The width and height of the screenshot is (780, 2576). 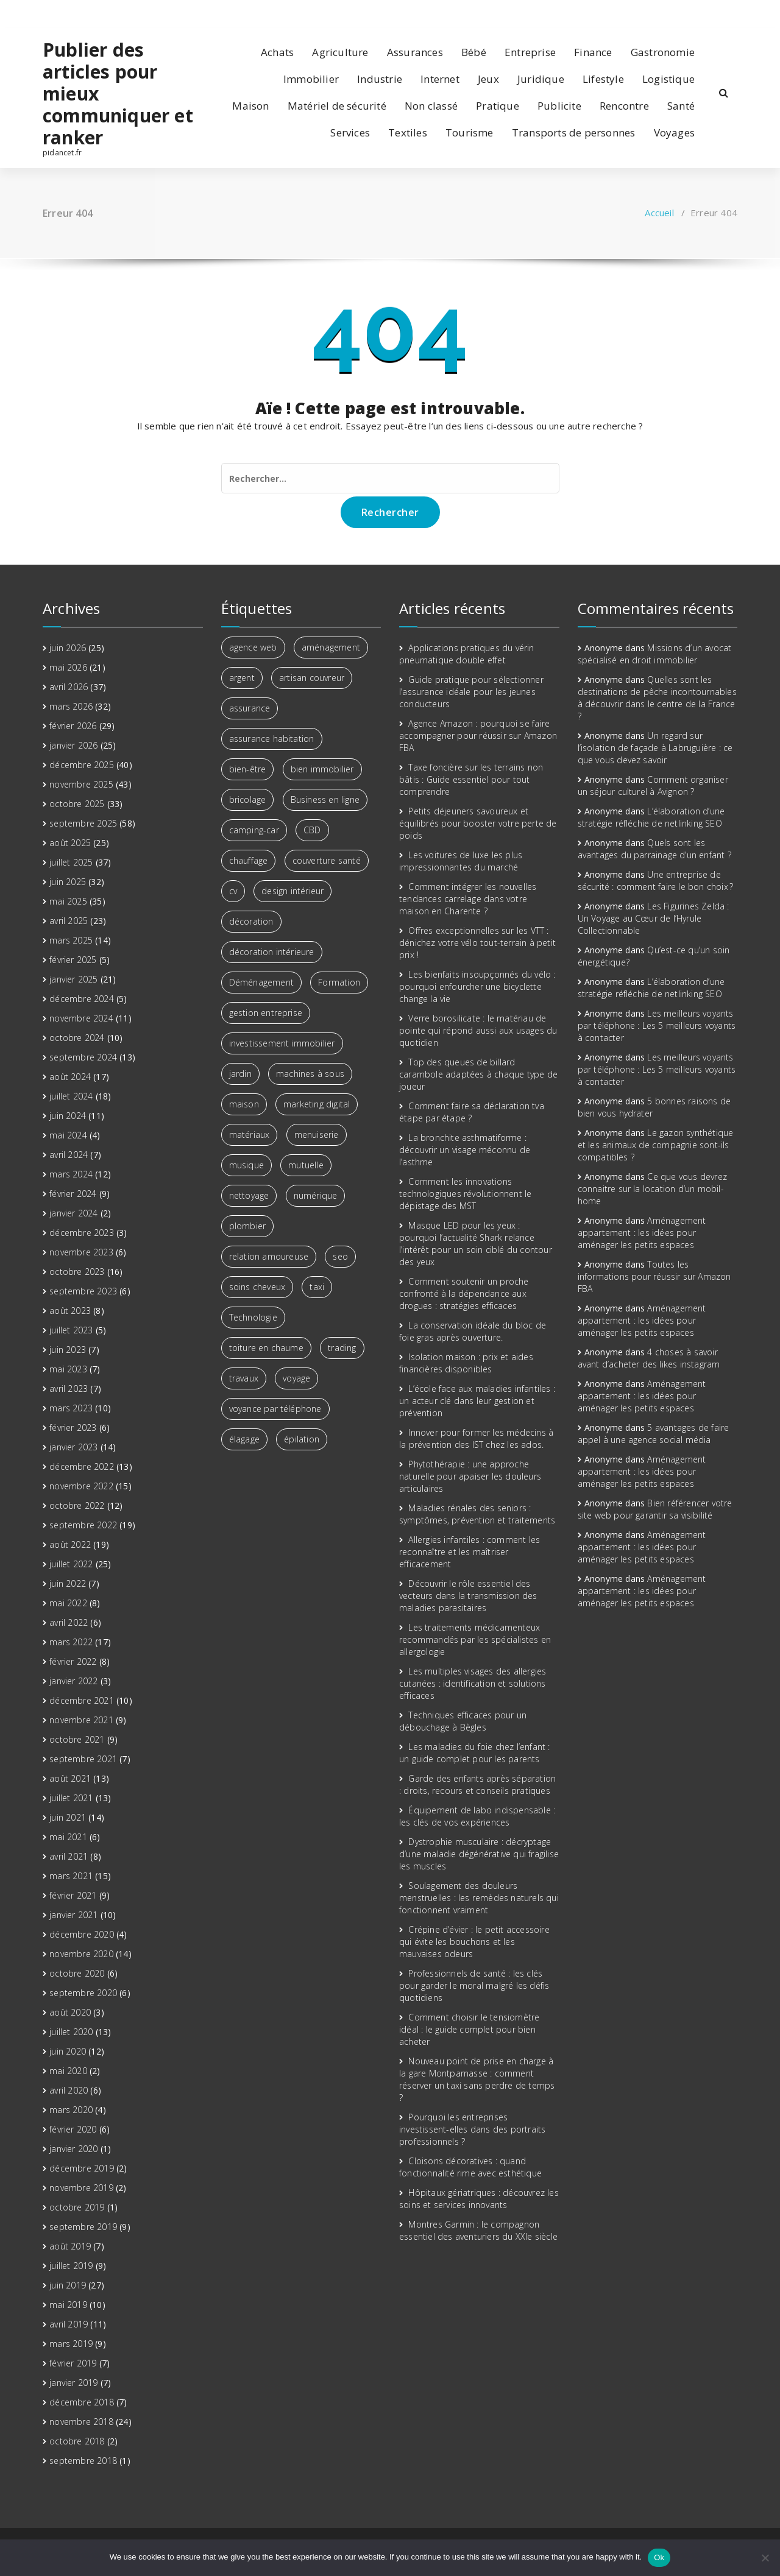 What do you see at coordinates (574, 132) in the screenshot?
I see `Transports de personnes` at bounding box center [574, 132].